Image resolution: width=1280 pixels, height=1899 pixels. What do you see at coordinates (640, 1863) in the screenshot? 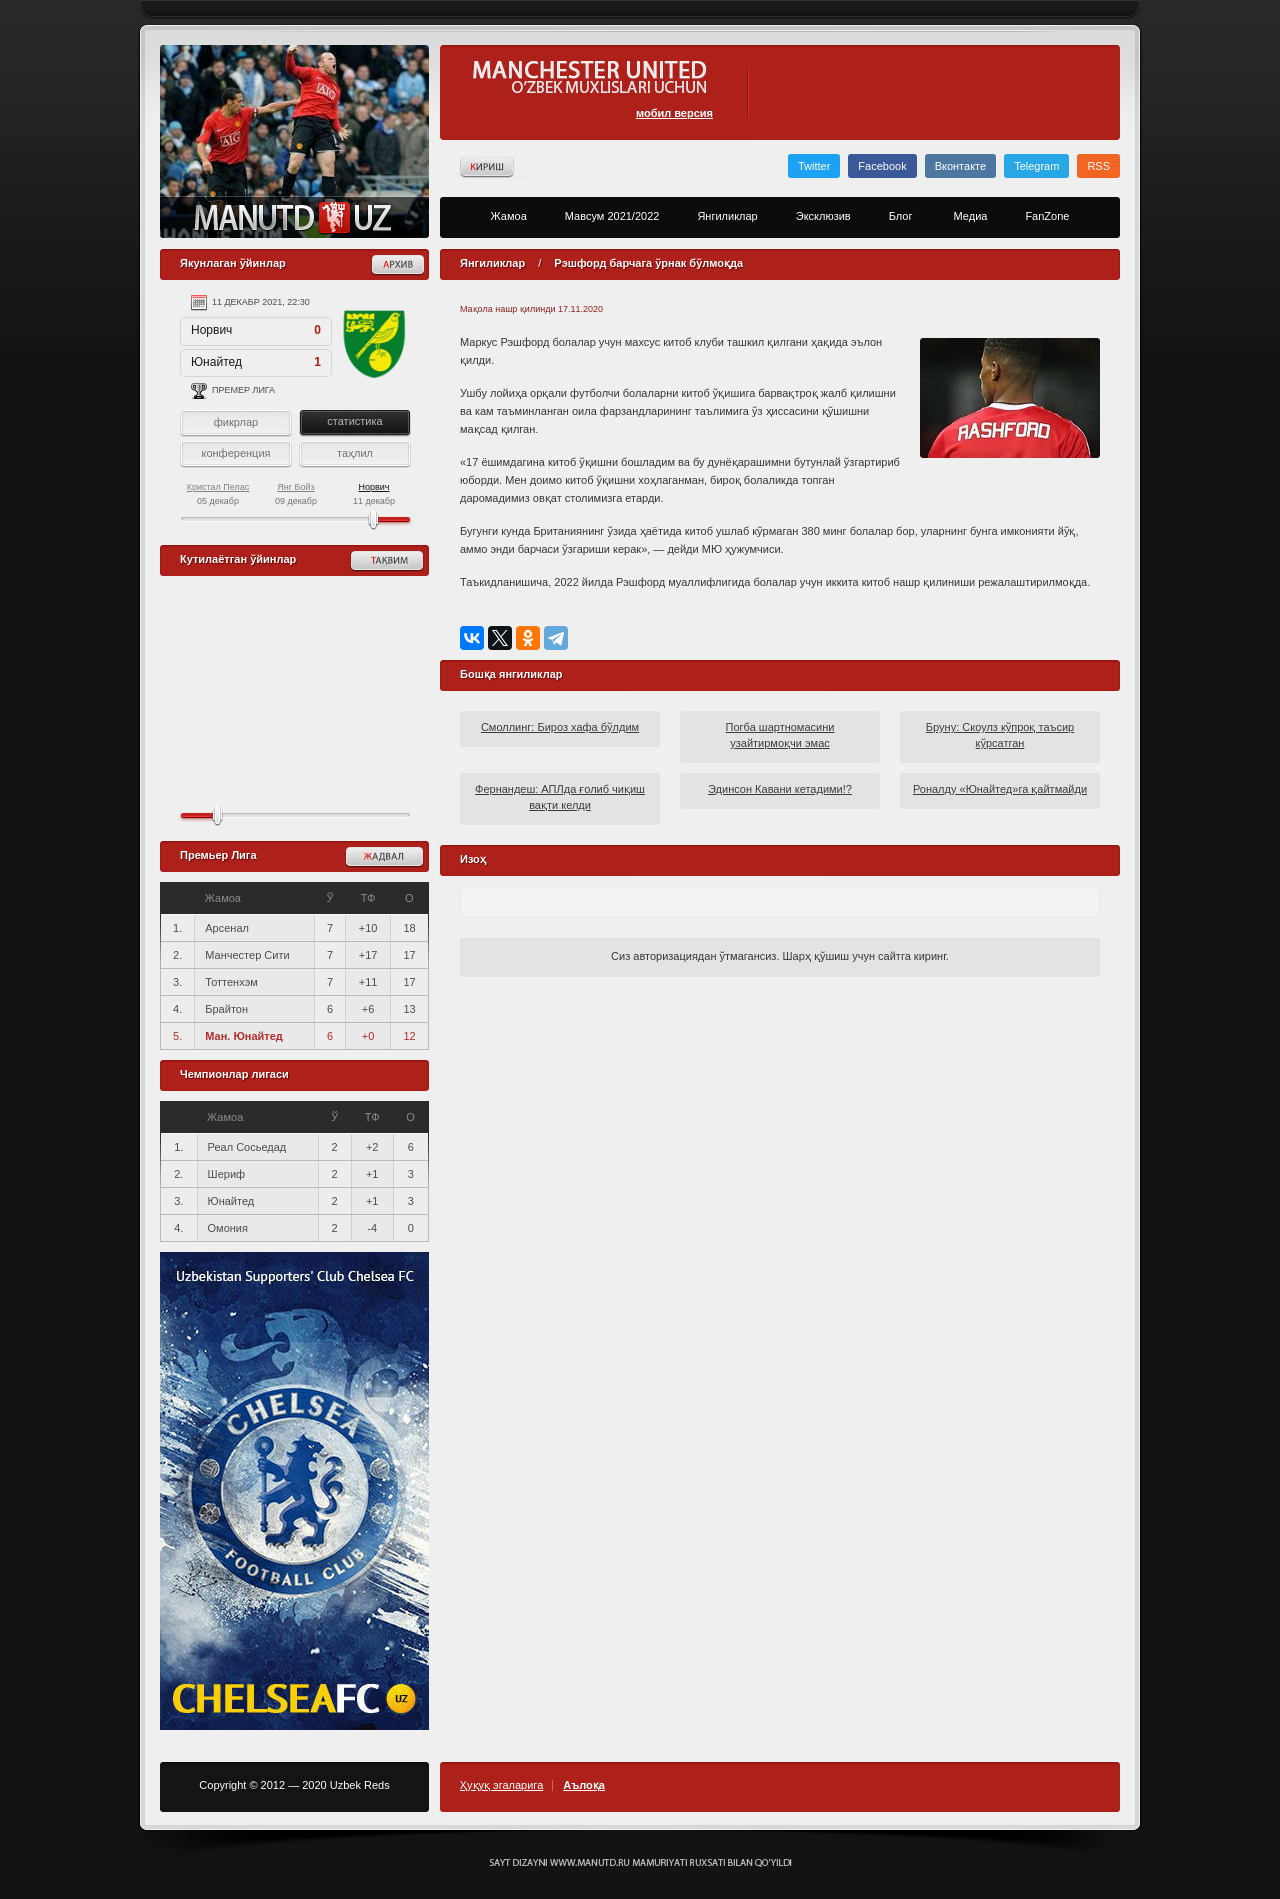
I see `Создание сайта - Кирилл Курек` at bounding box center [640, 1863].